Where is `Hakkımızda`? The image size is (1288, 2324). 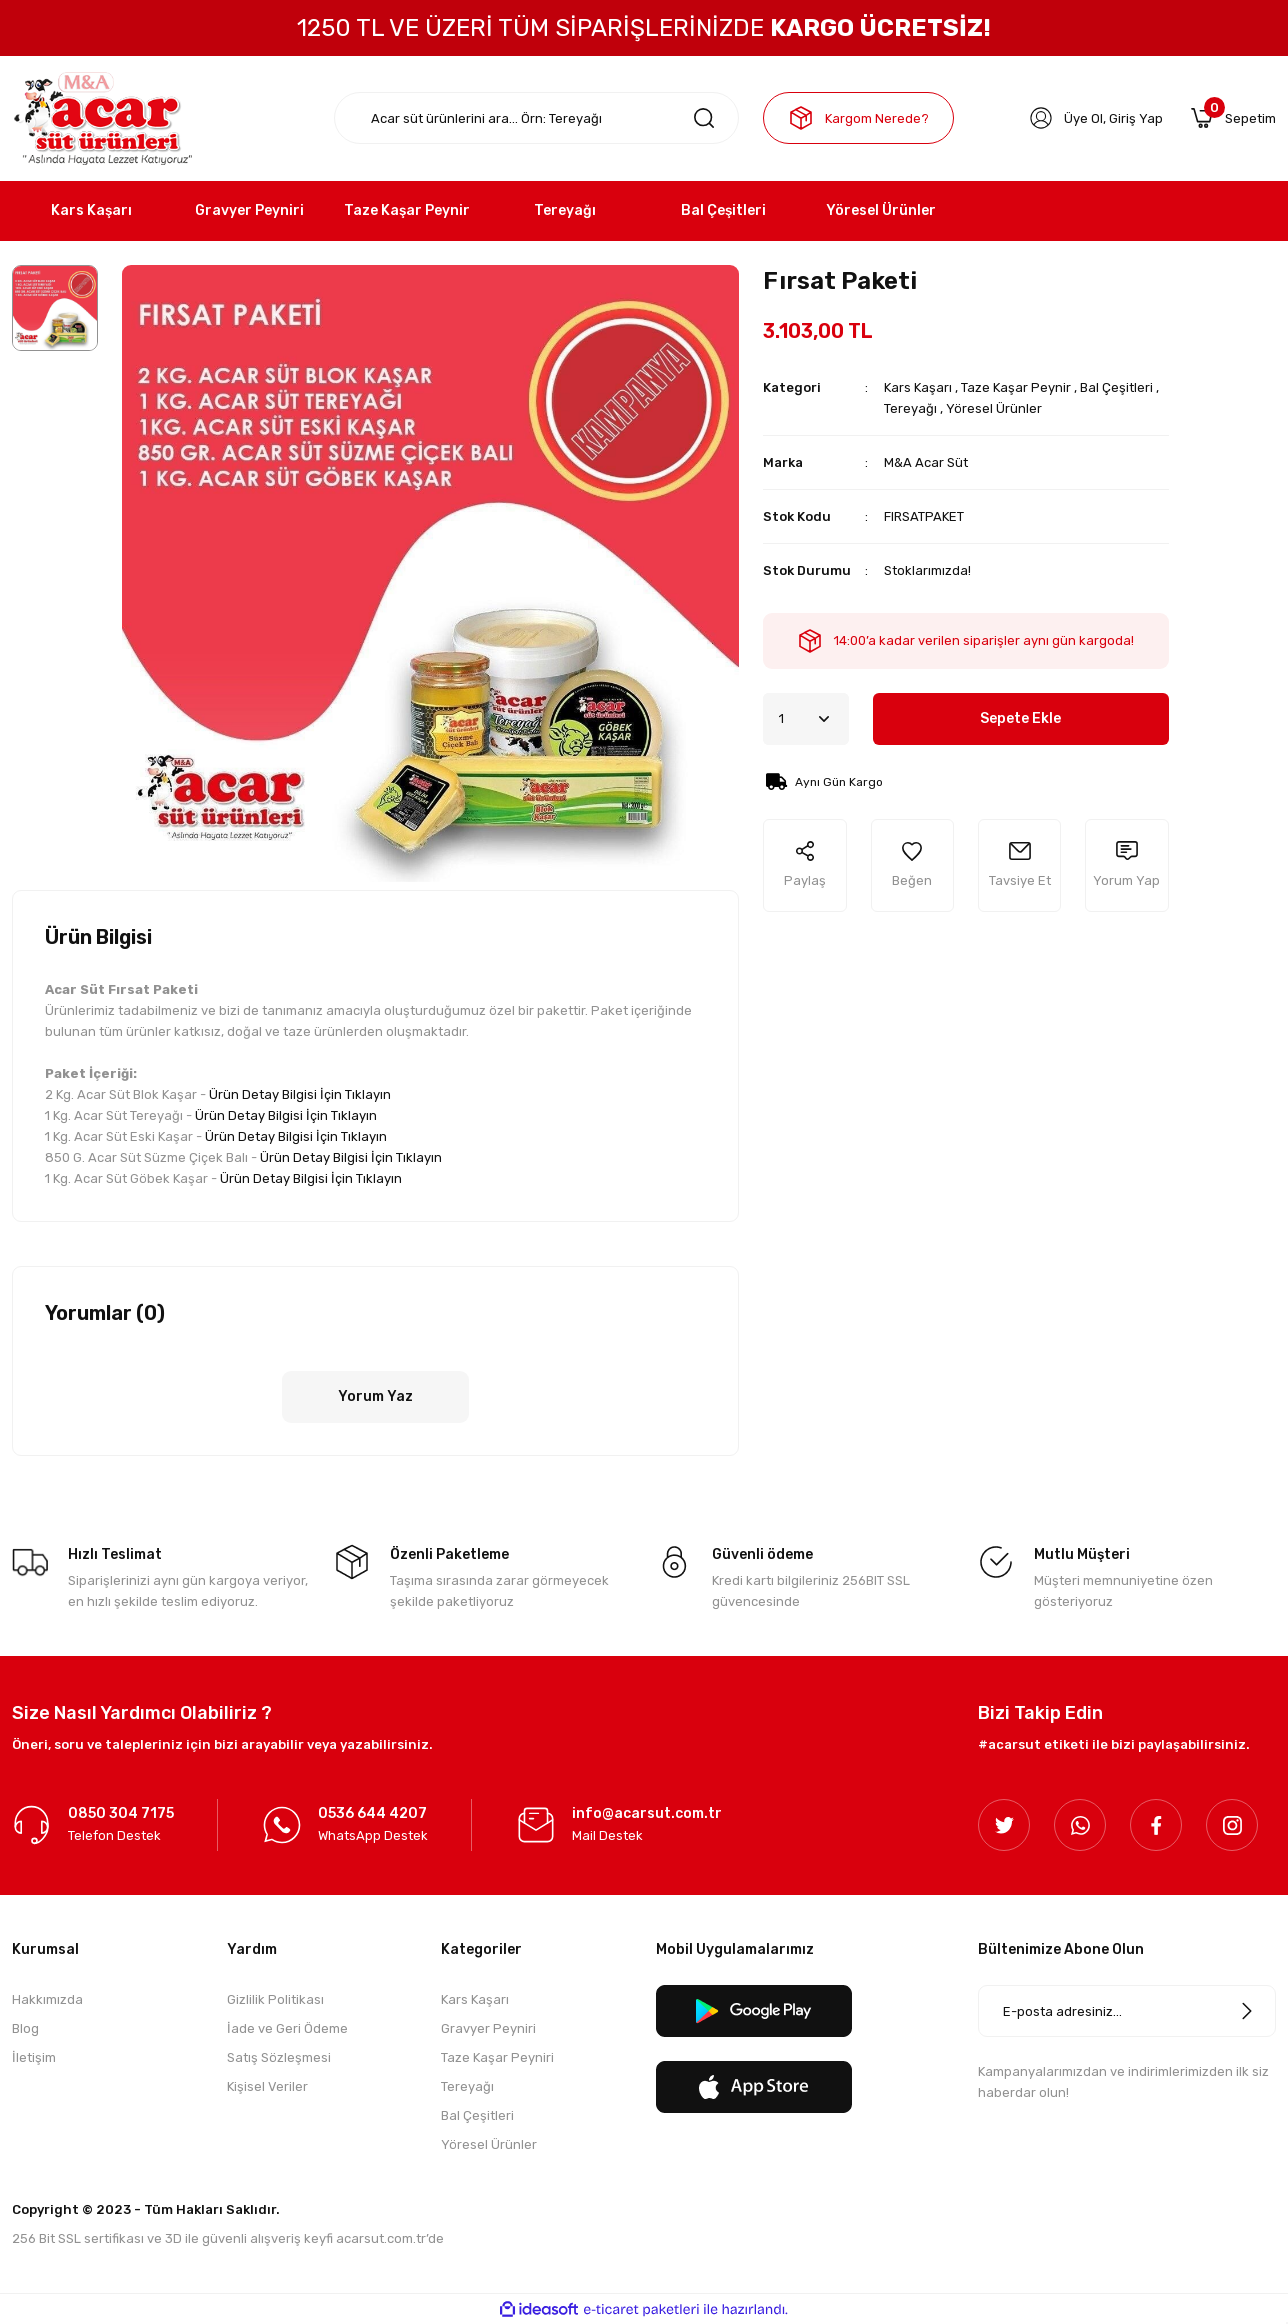 Hakkımızda is located at coordinates (47, 1999).